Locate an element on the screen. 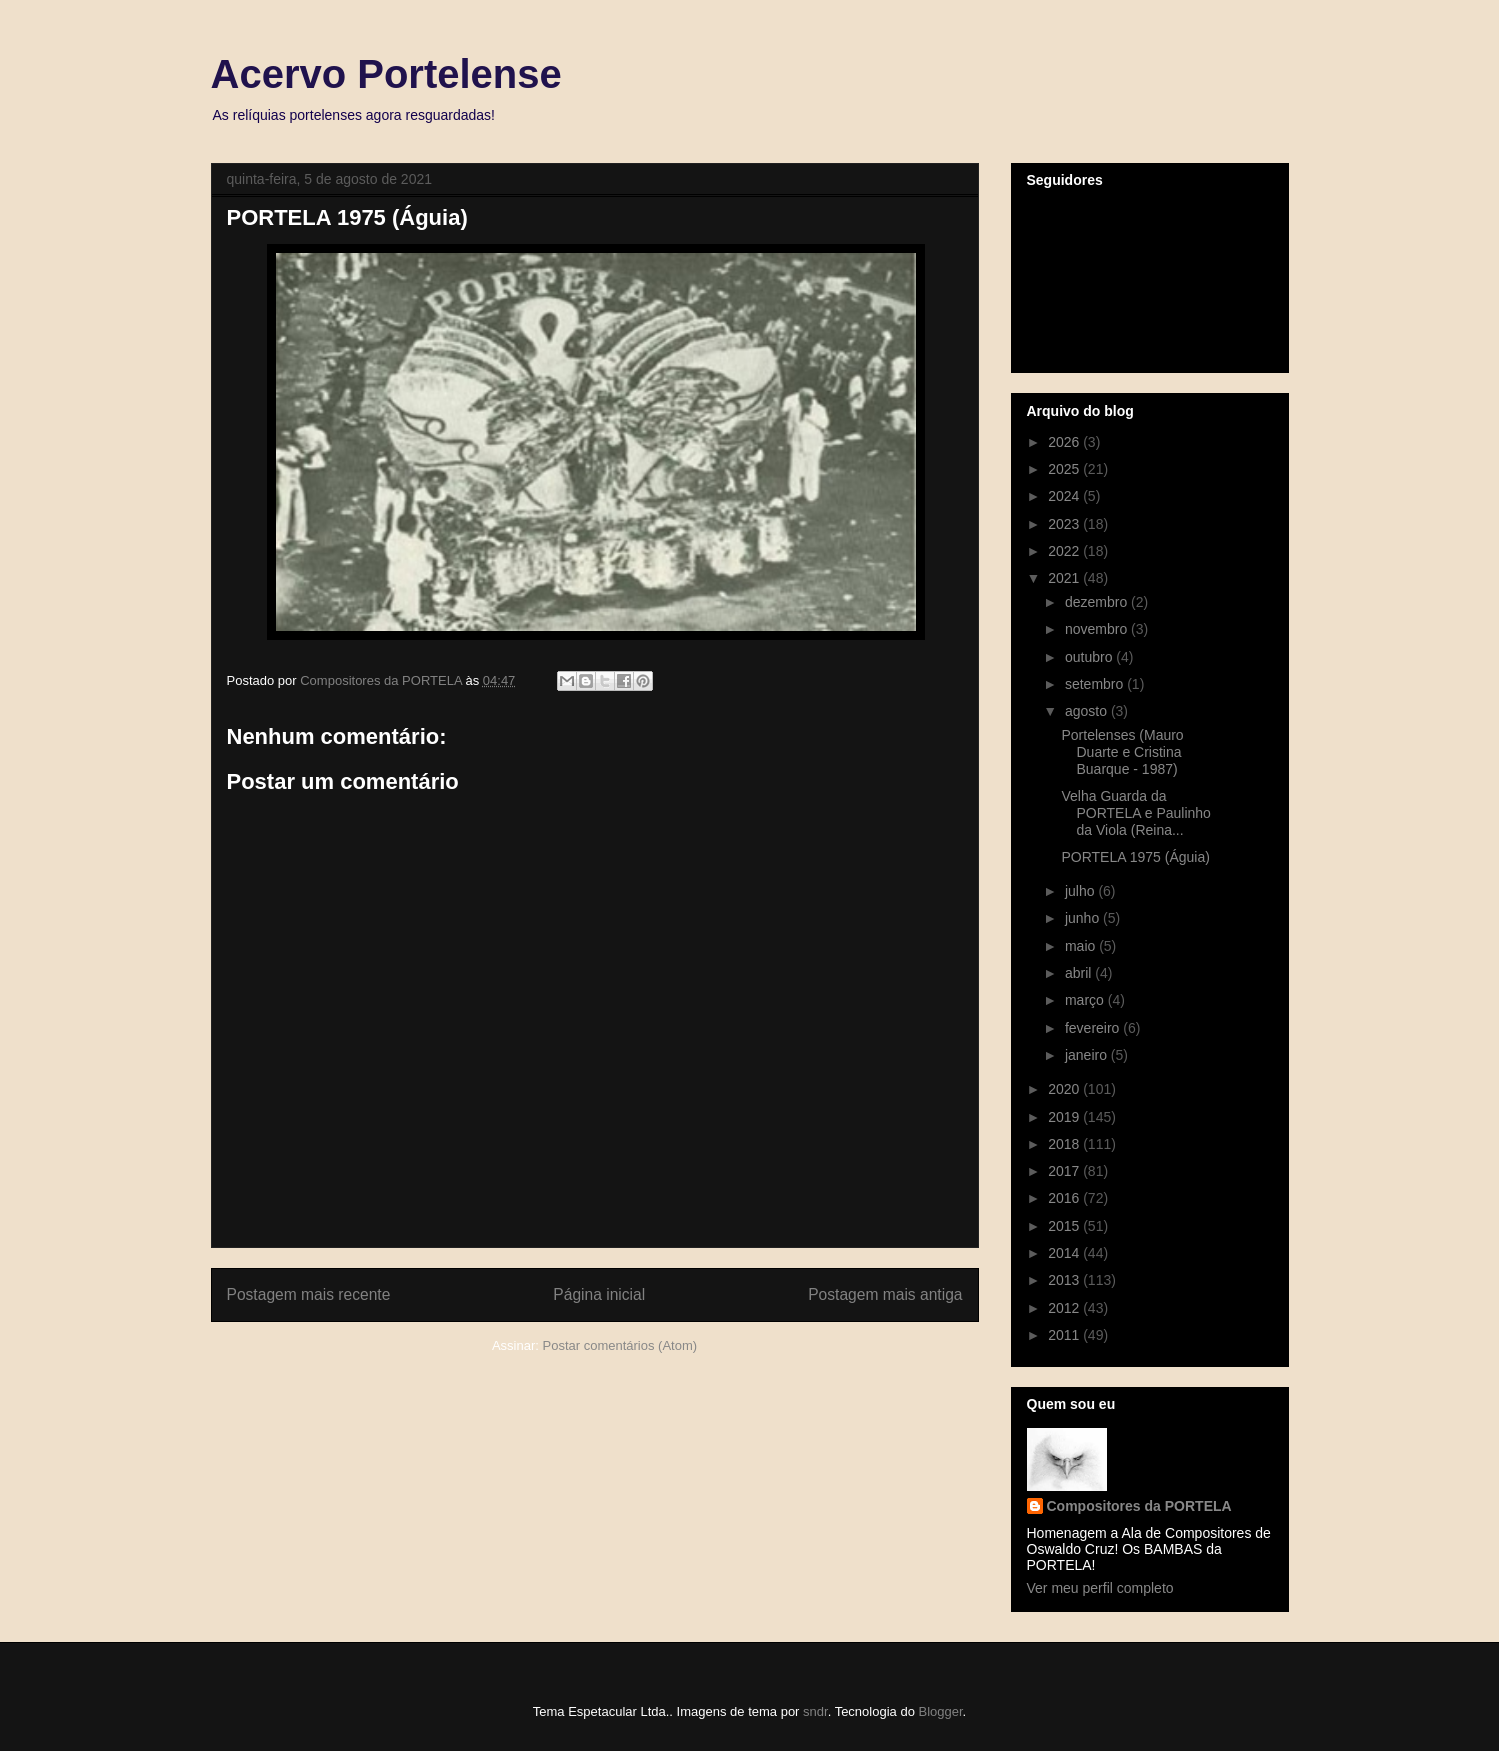 The image size is (1499, 1751). março is located at coordinates (1086, 1000).